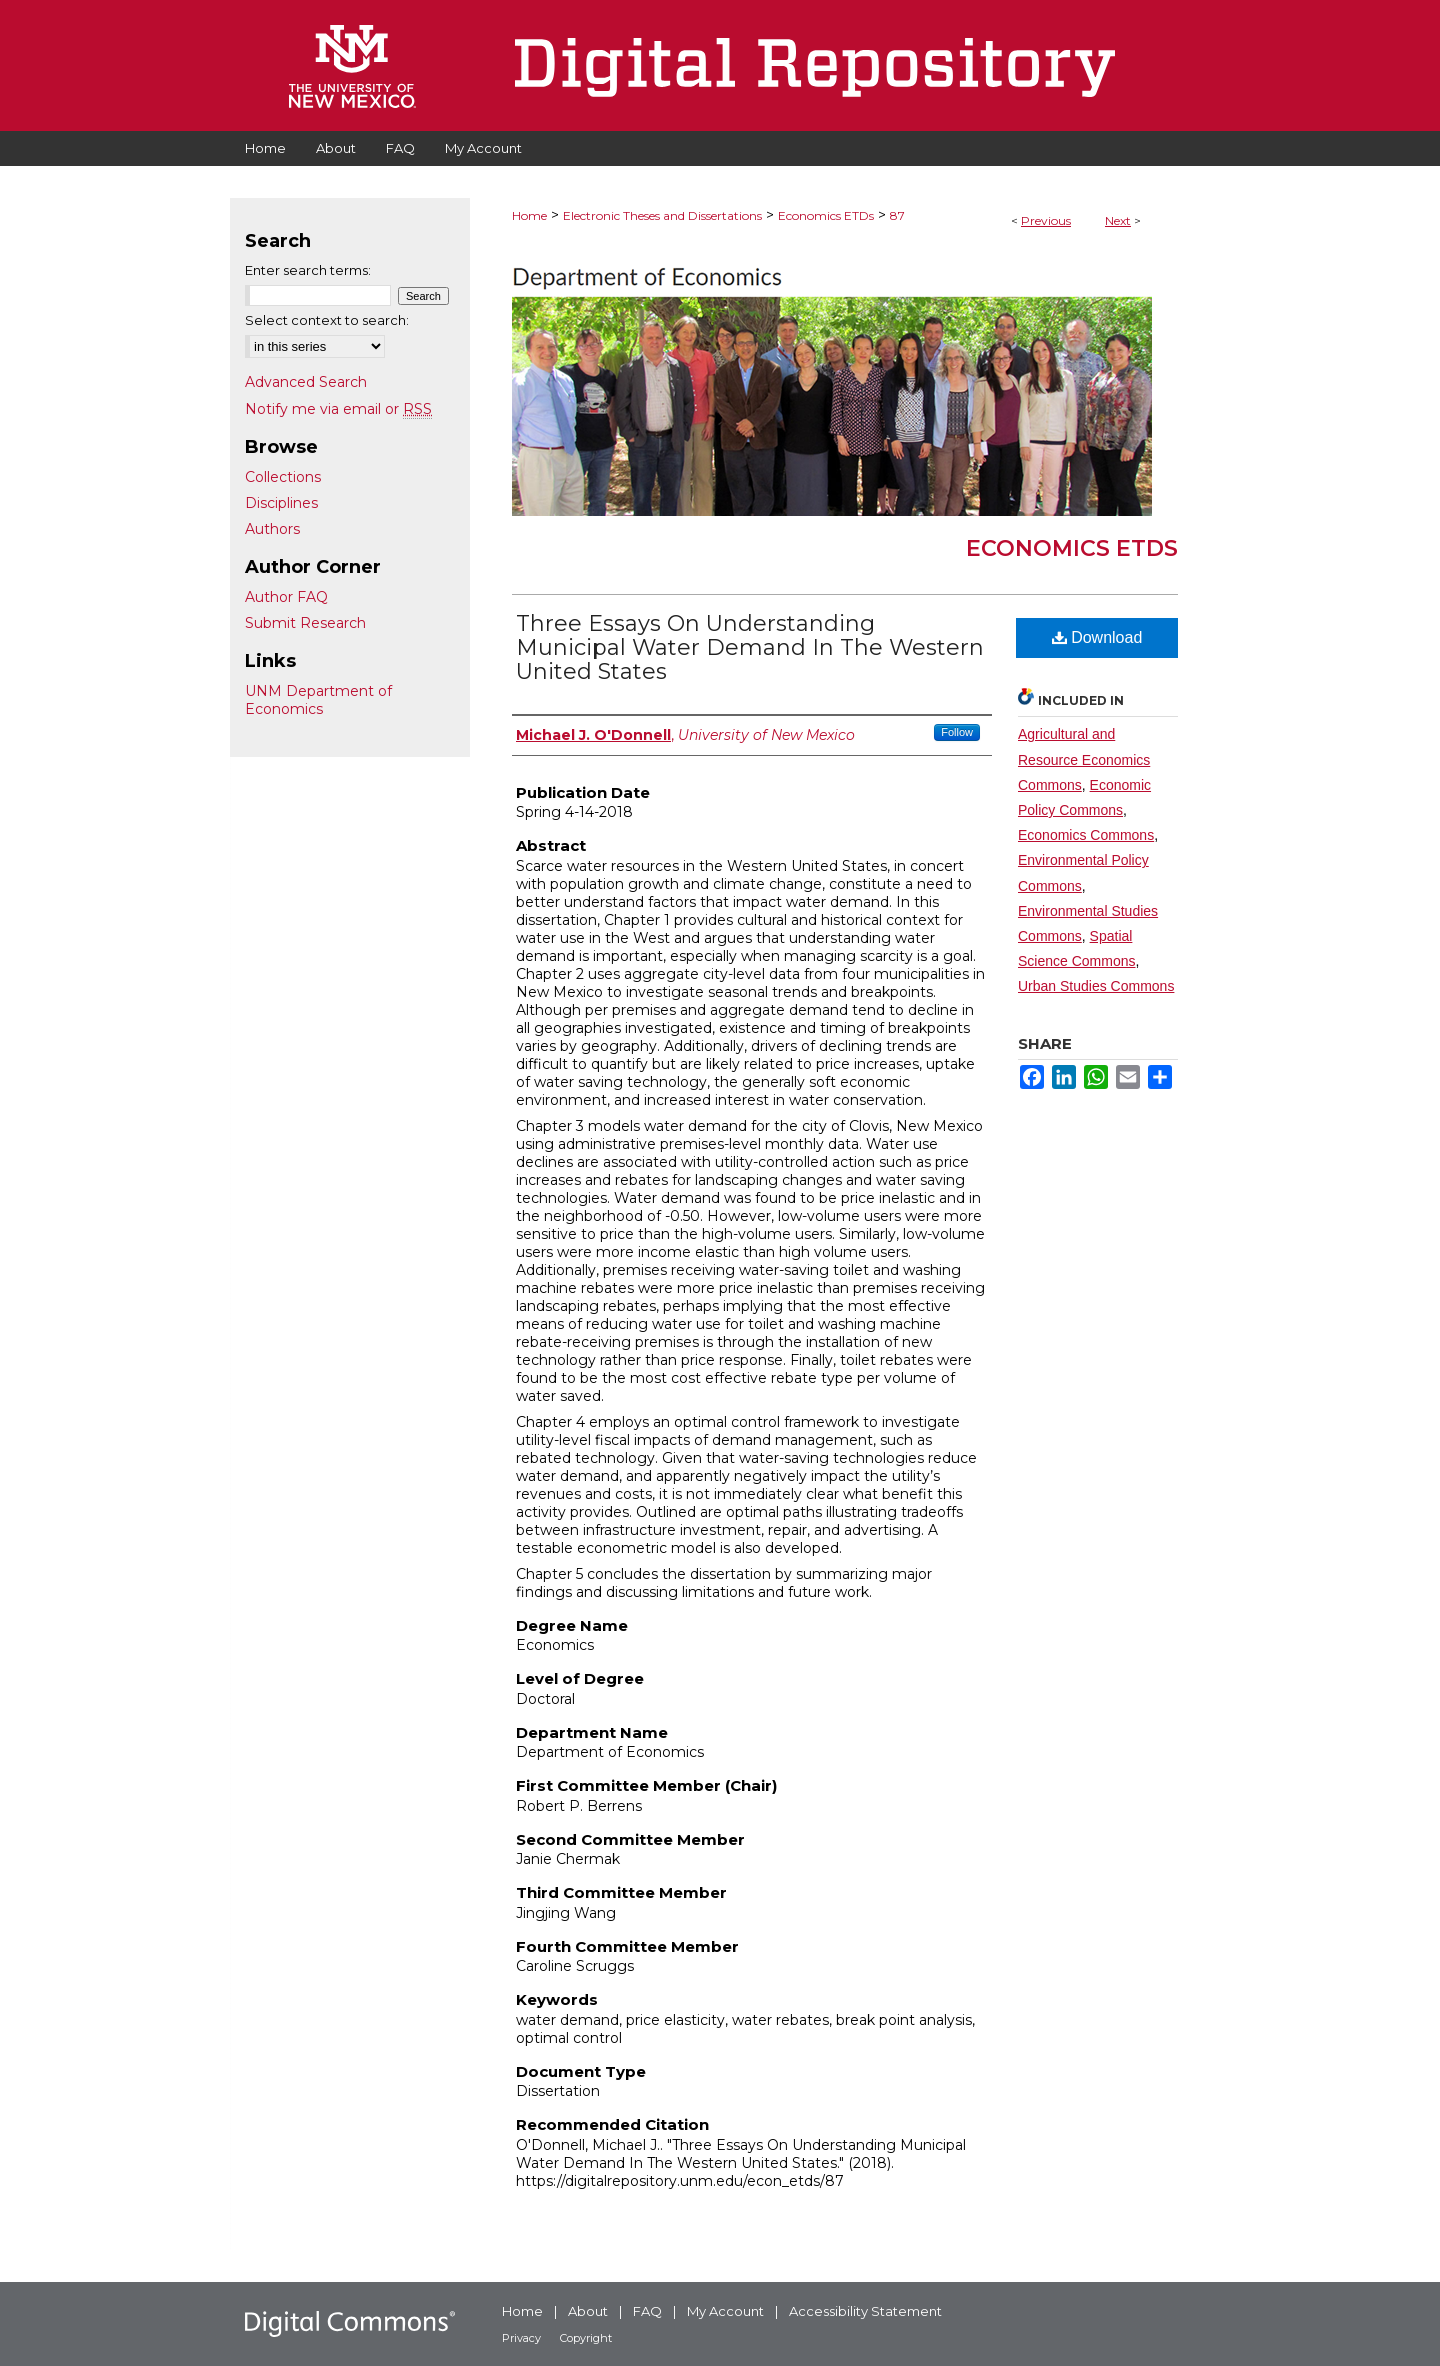 Image resolution: width=1440 pixels, height=2366 pixels. What do you see at coordinates (521, 2338) in the screenshot?
I see `Privacy` at bounding box center [521, 2338].